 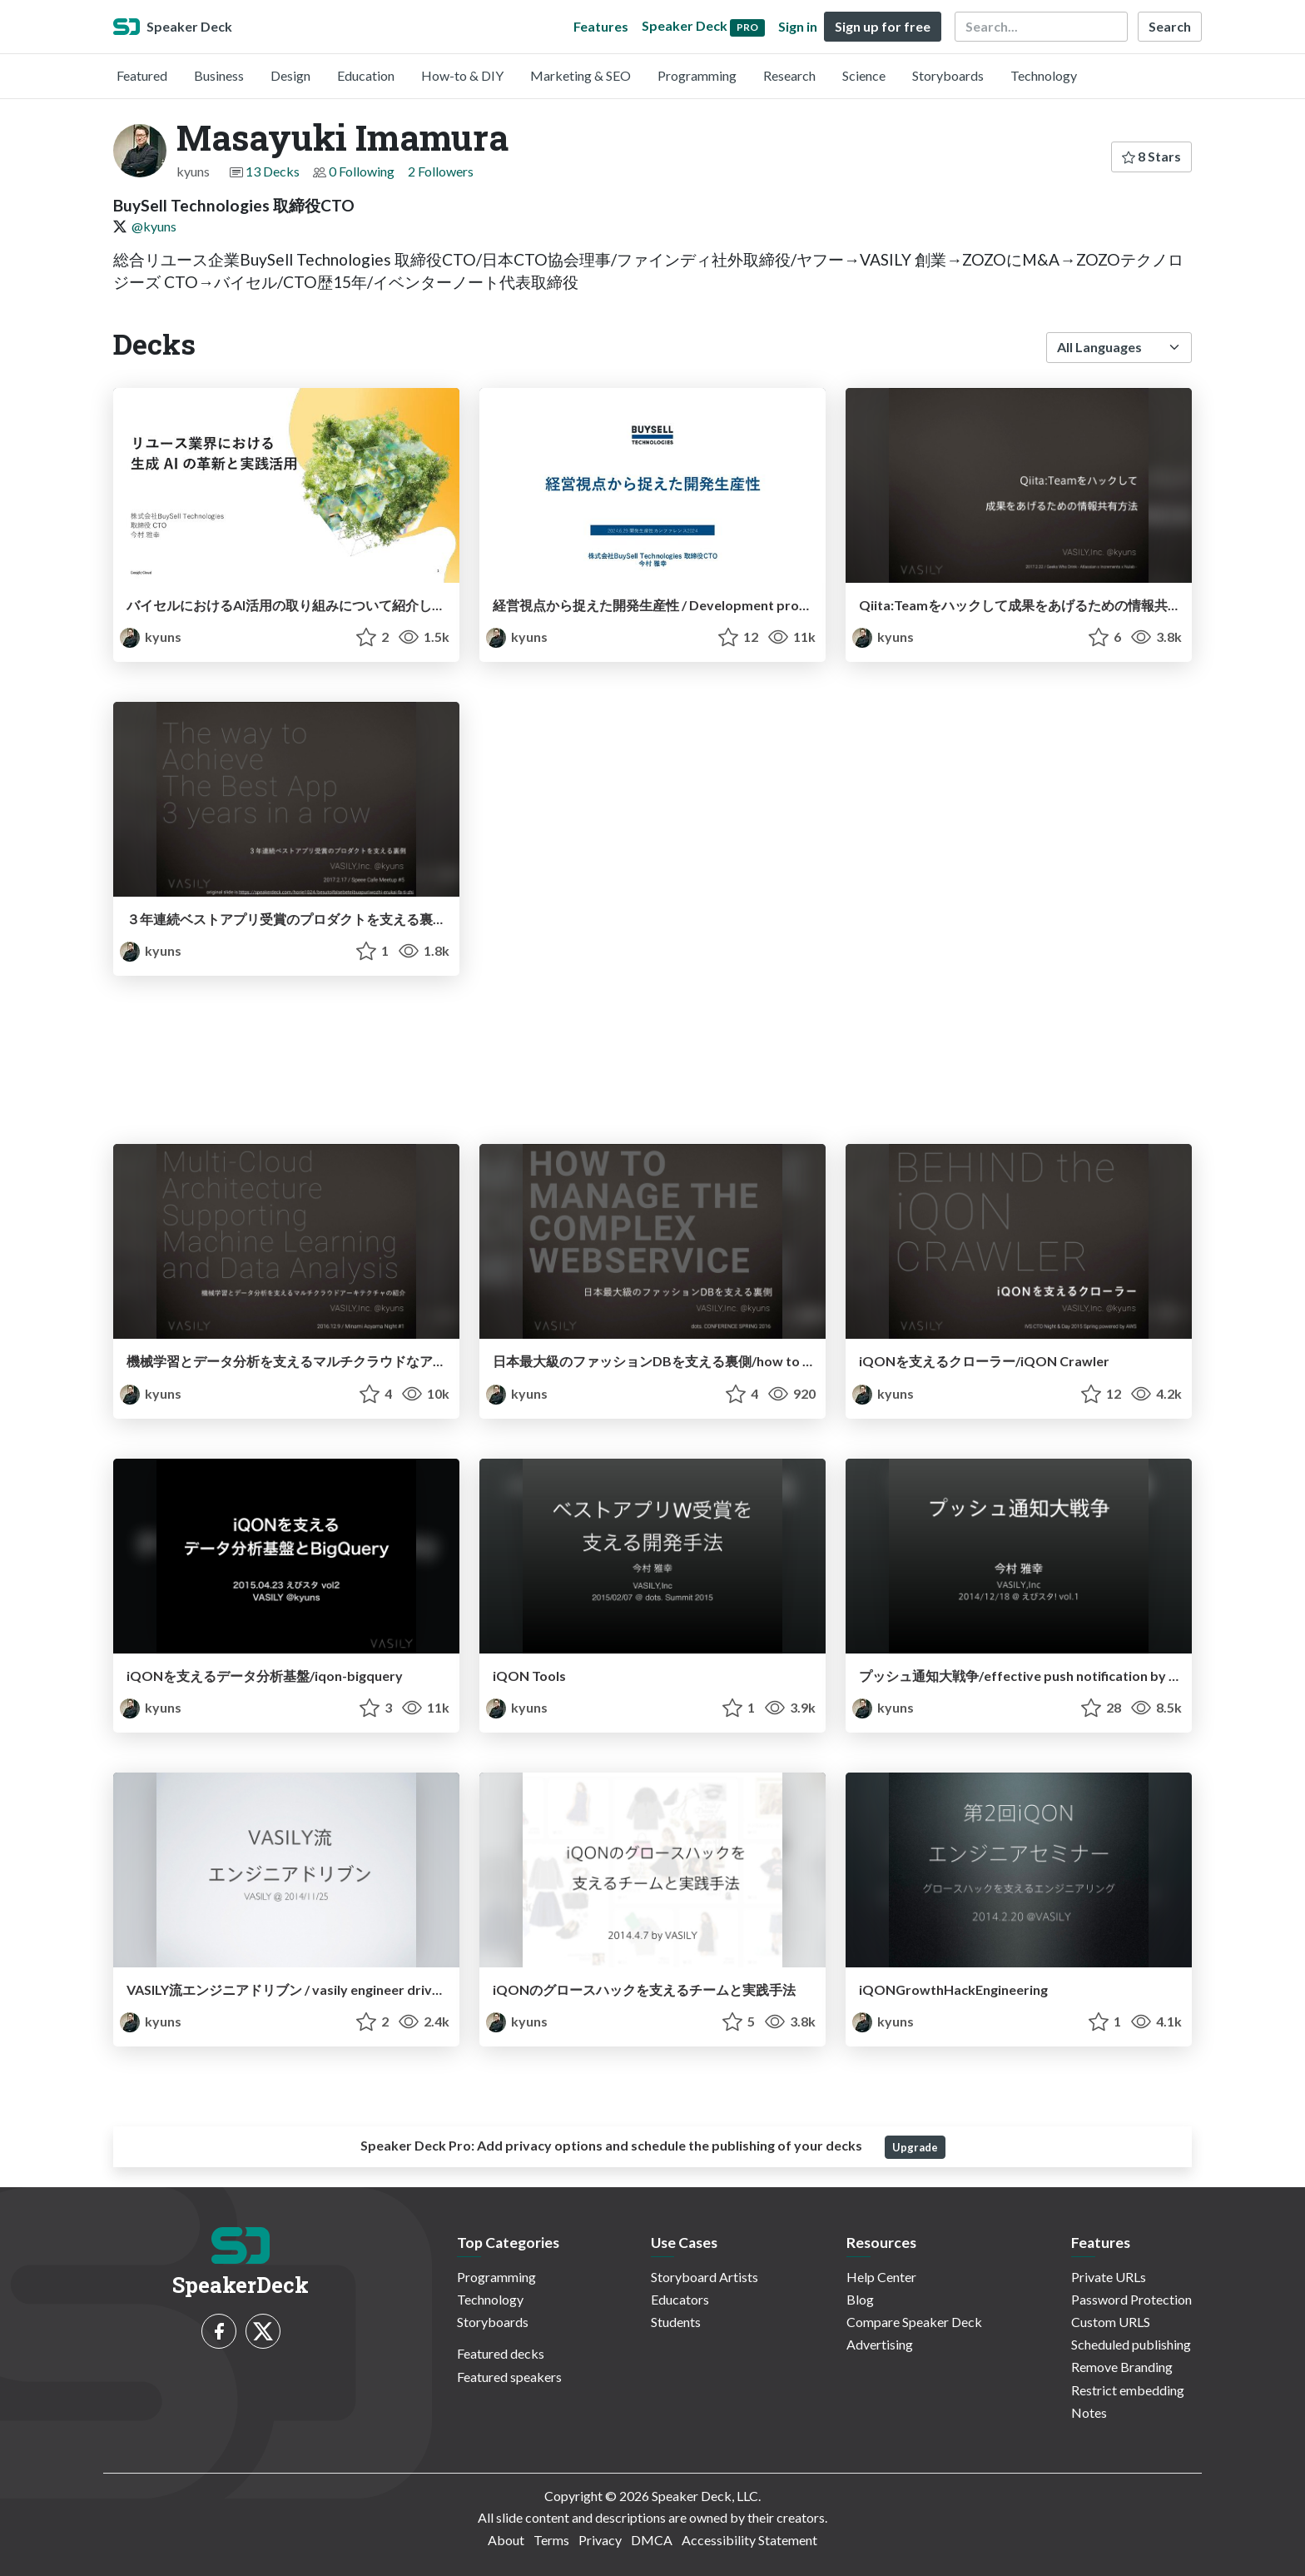 What do you see at coordinates (1043, 75) in the screenshot?
I see `Technology` at bounding box center [1043, 75].